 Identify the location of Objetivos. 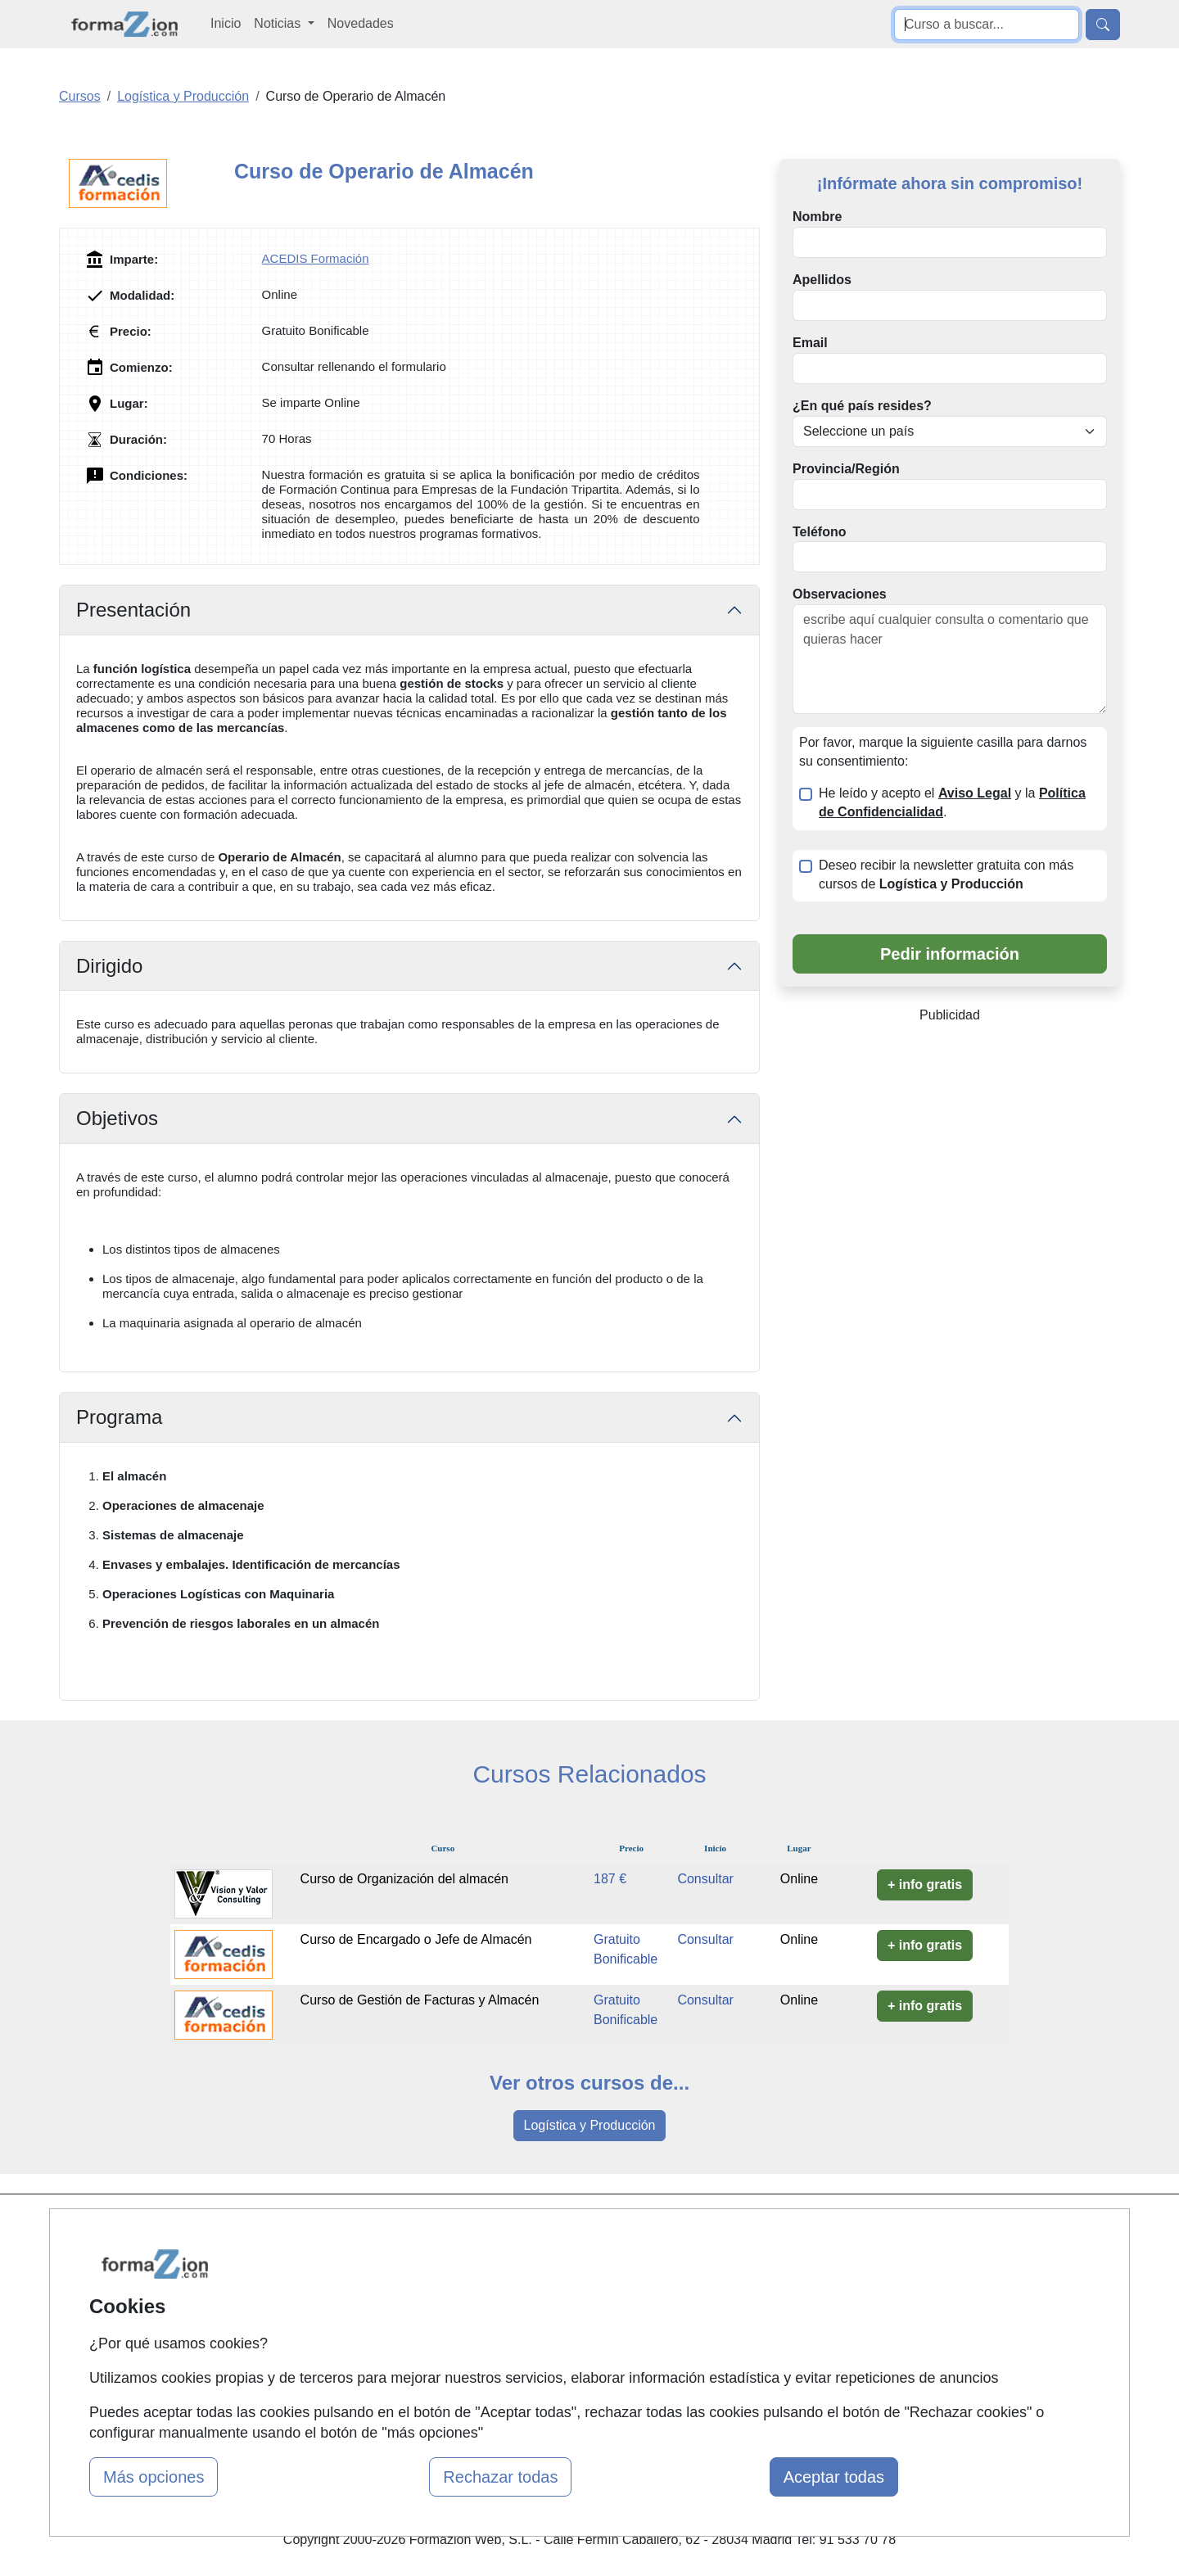
(117, 1118).